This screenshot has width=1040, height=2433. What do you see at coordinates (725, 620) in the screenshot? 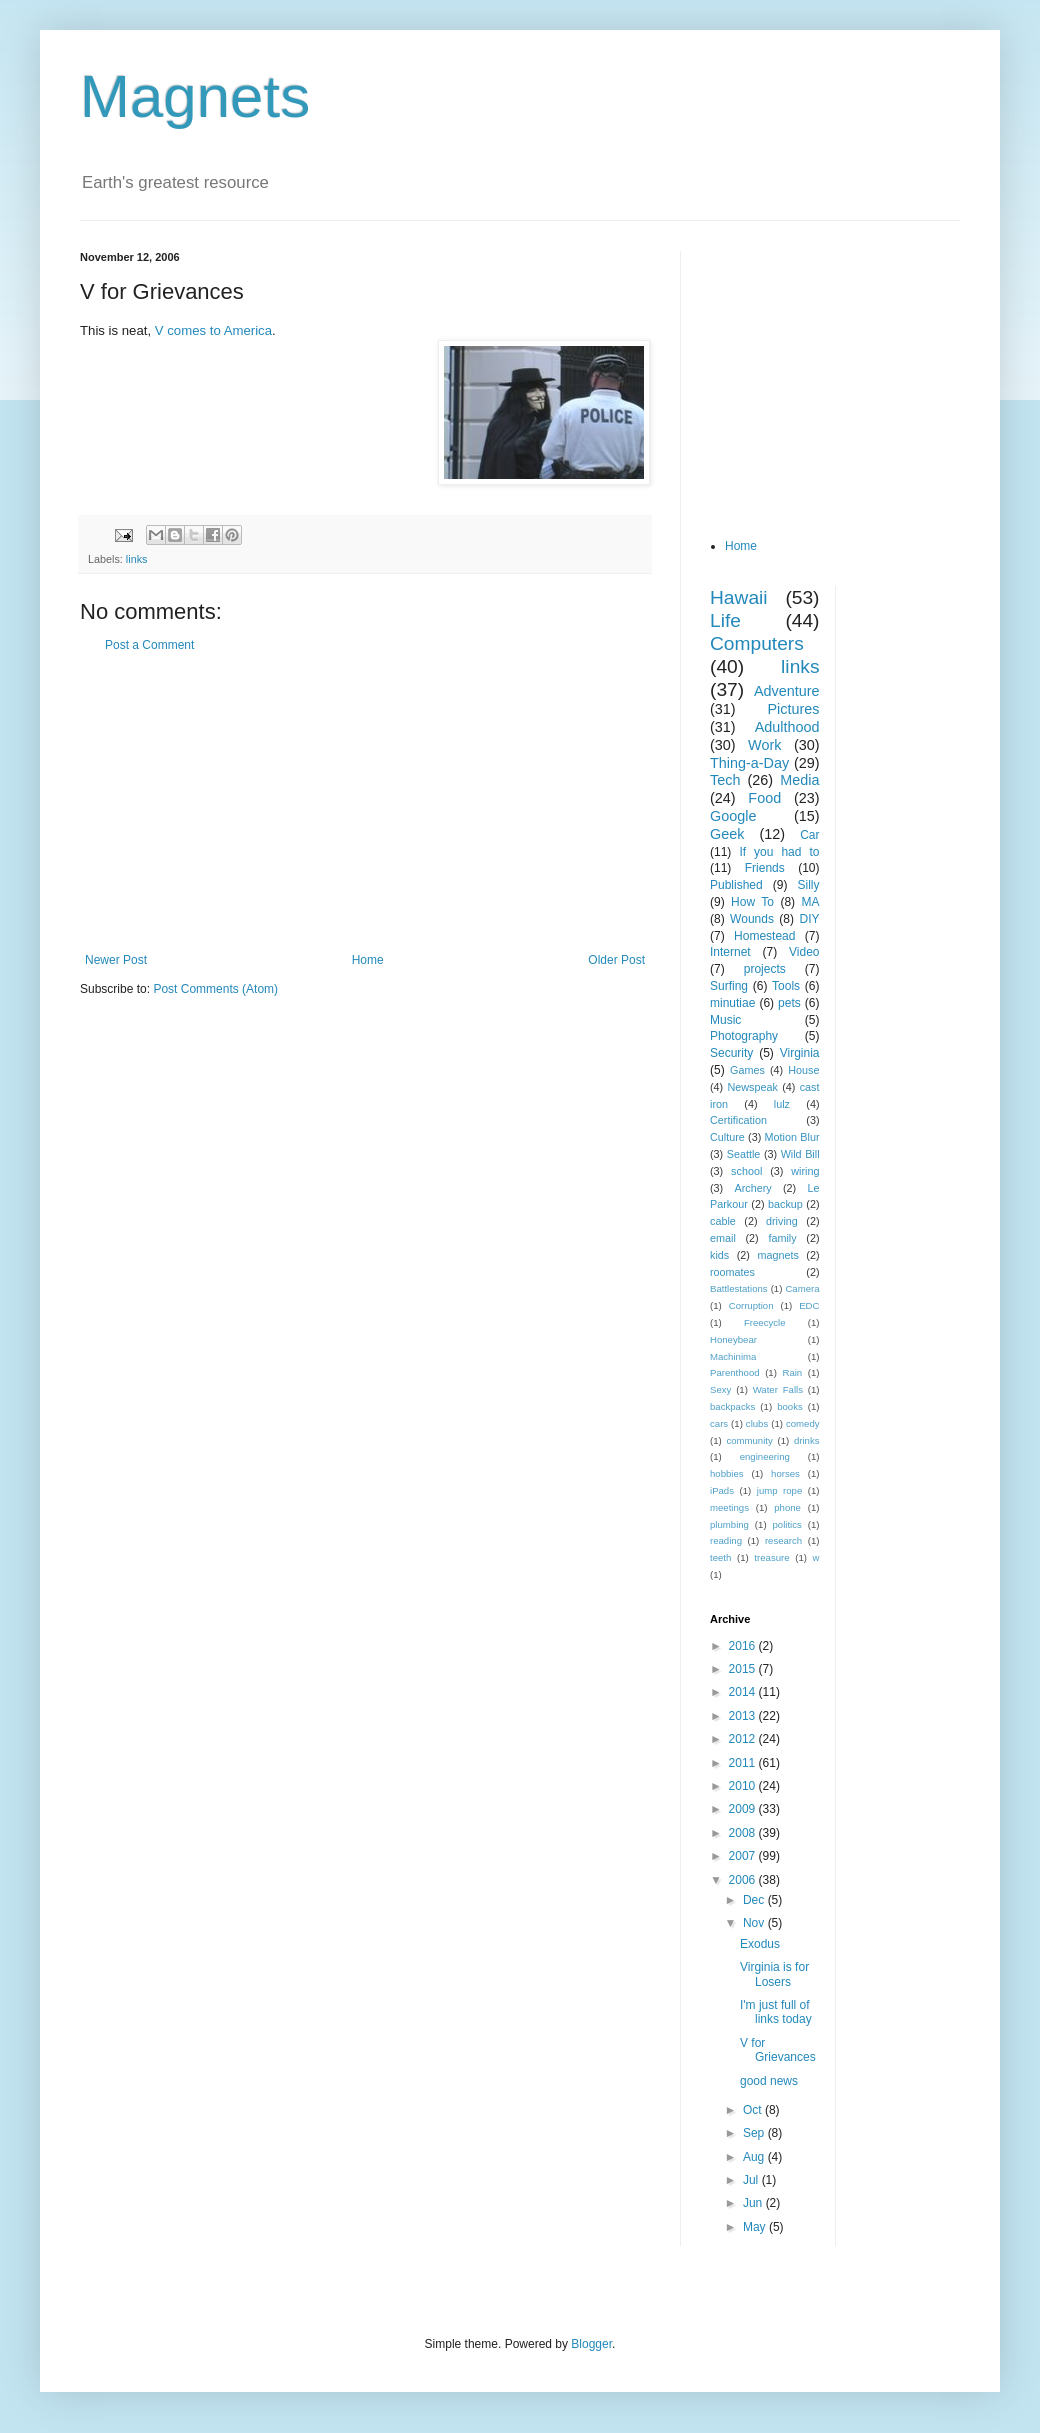
I see `Life` at bounding box center [725, 620].